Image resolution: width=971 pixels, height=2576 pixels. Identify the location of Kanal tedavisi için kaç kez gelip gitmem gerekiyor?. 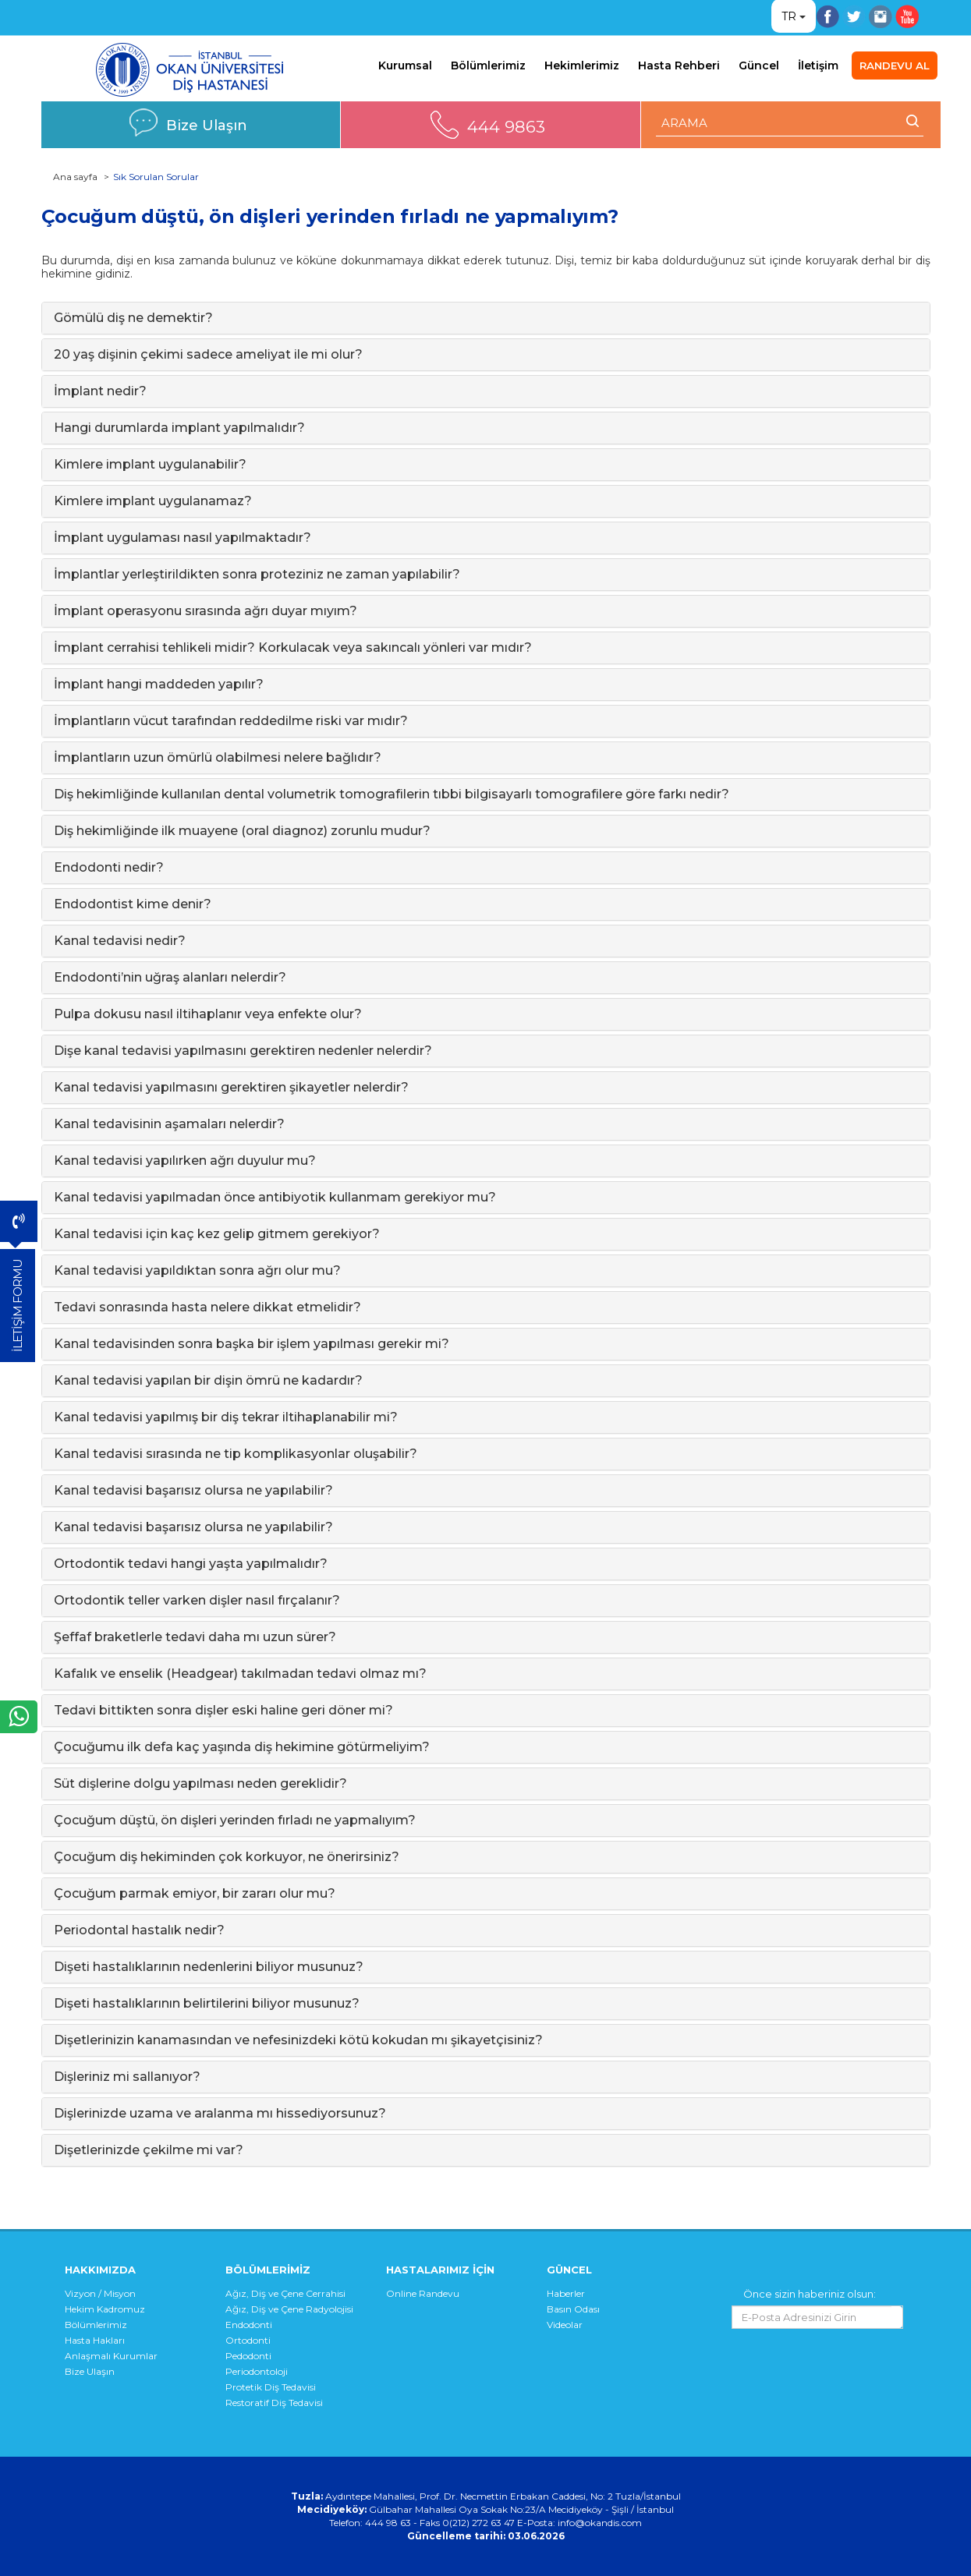
(217, 1233).